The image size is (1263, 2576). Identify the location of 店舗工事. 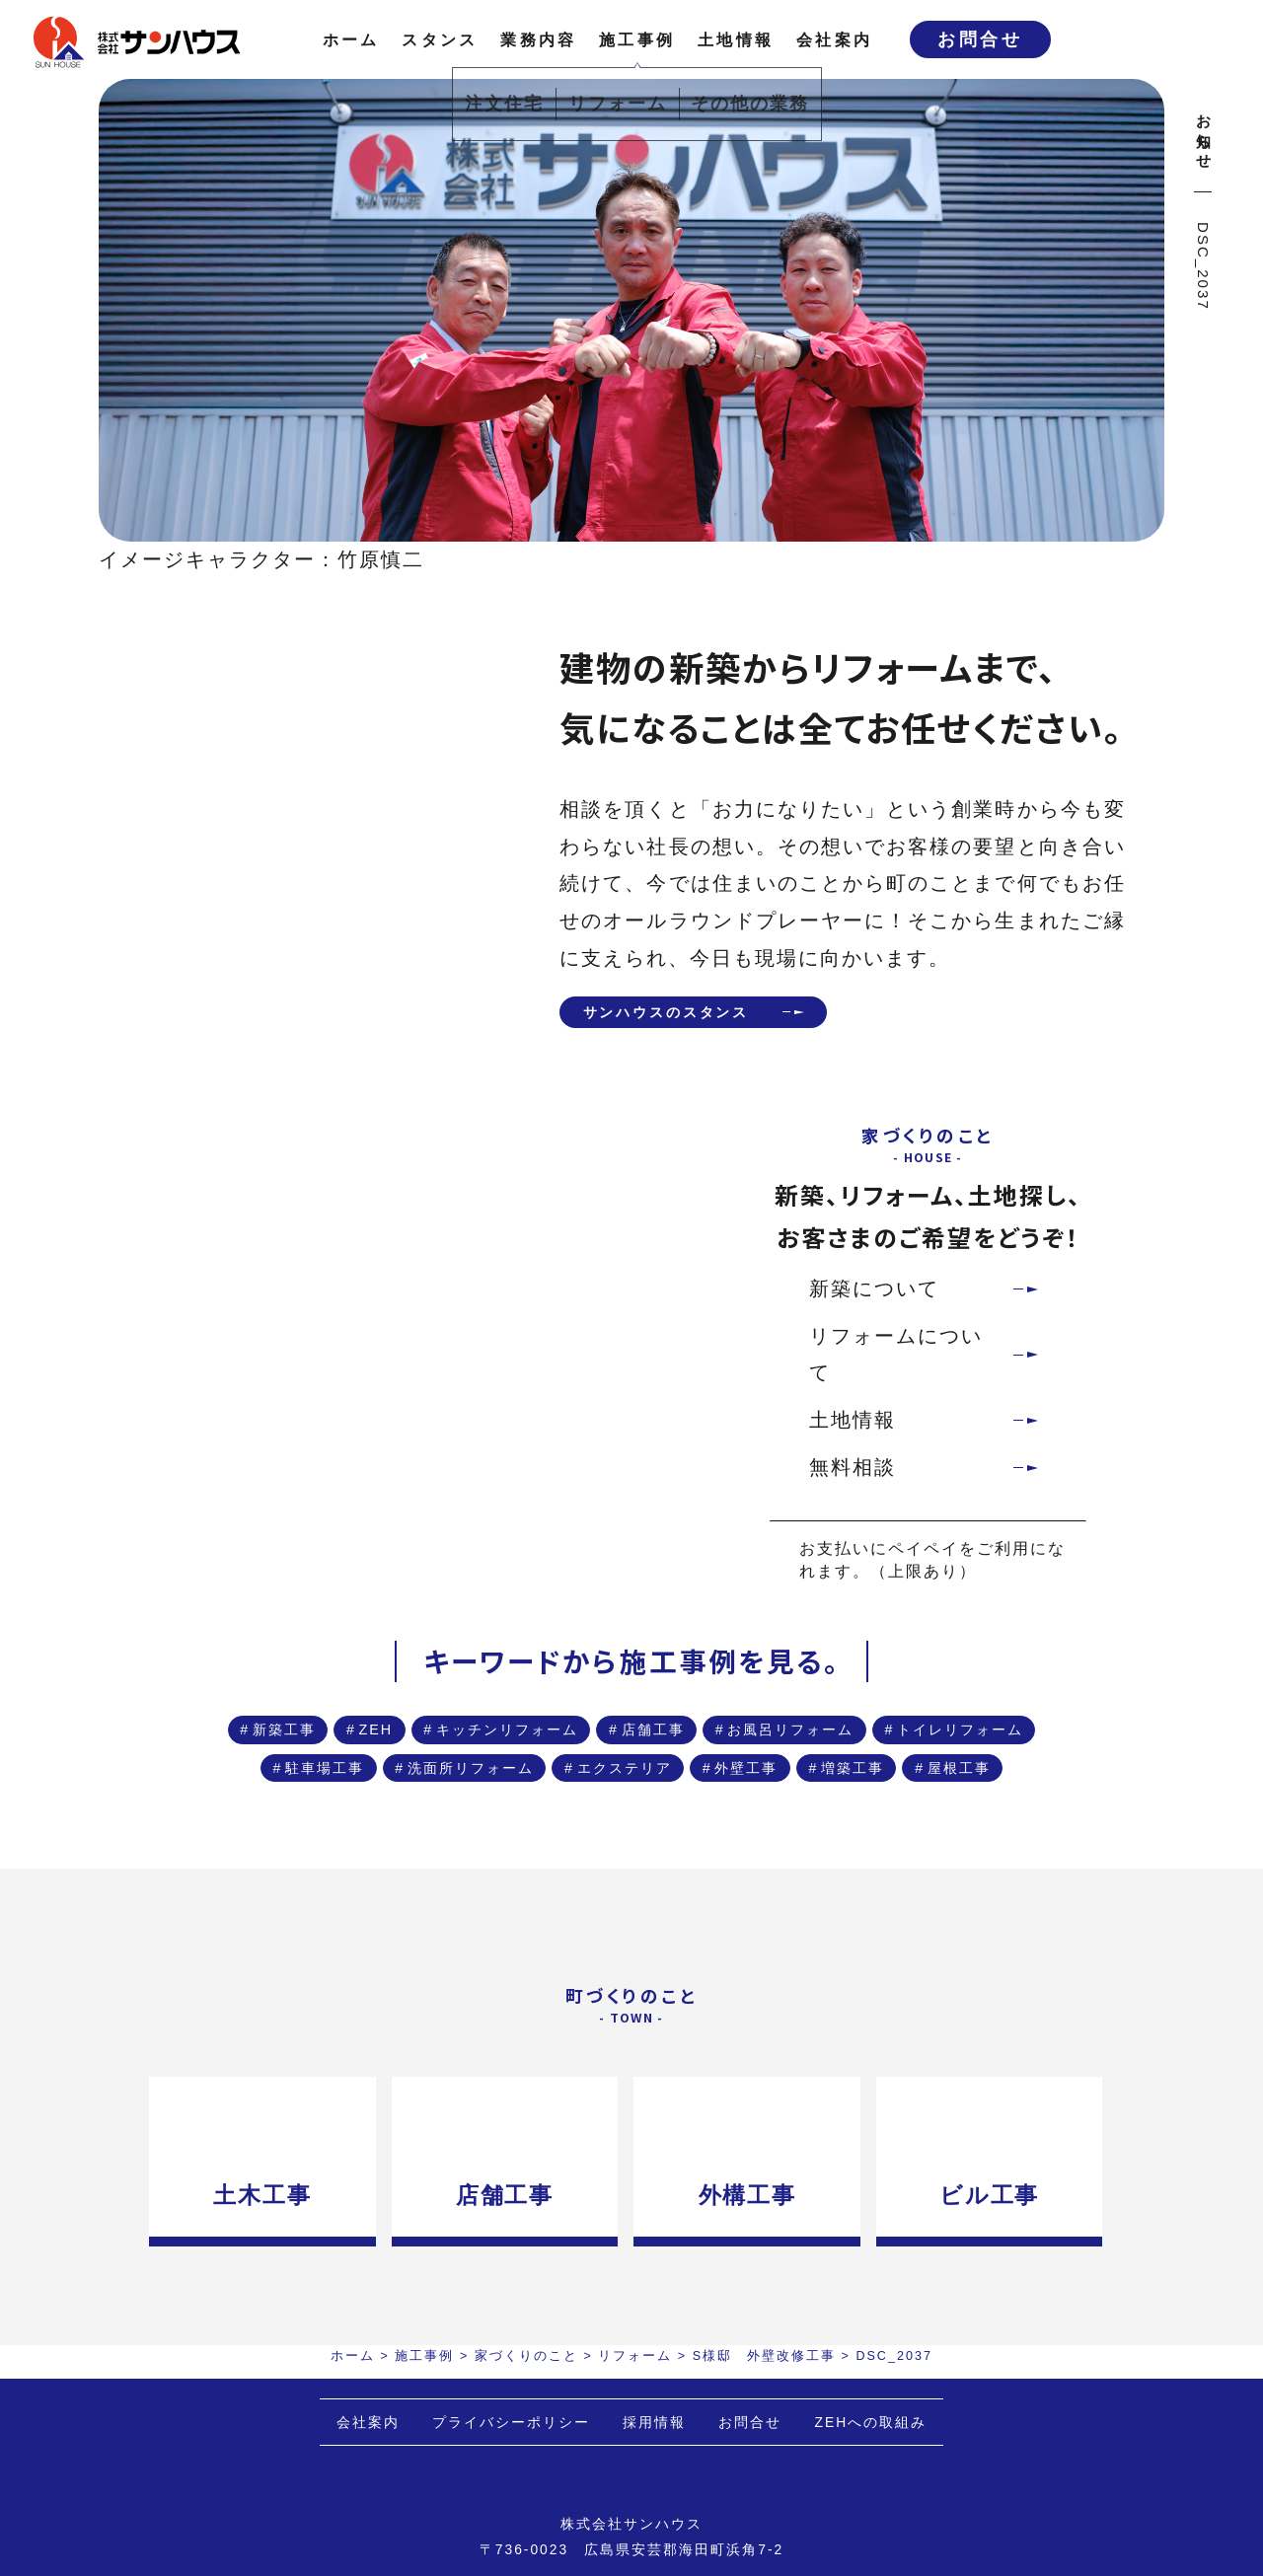
(884, 1743).